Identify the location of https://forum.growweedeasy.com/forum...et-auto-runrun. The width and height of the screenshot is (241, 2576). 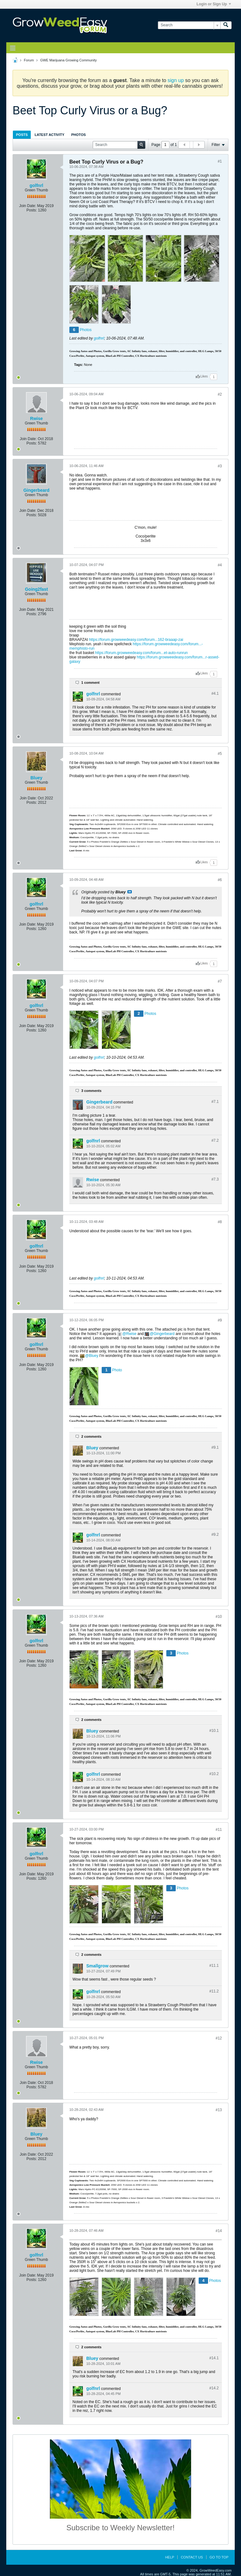
(141, 653).